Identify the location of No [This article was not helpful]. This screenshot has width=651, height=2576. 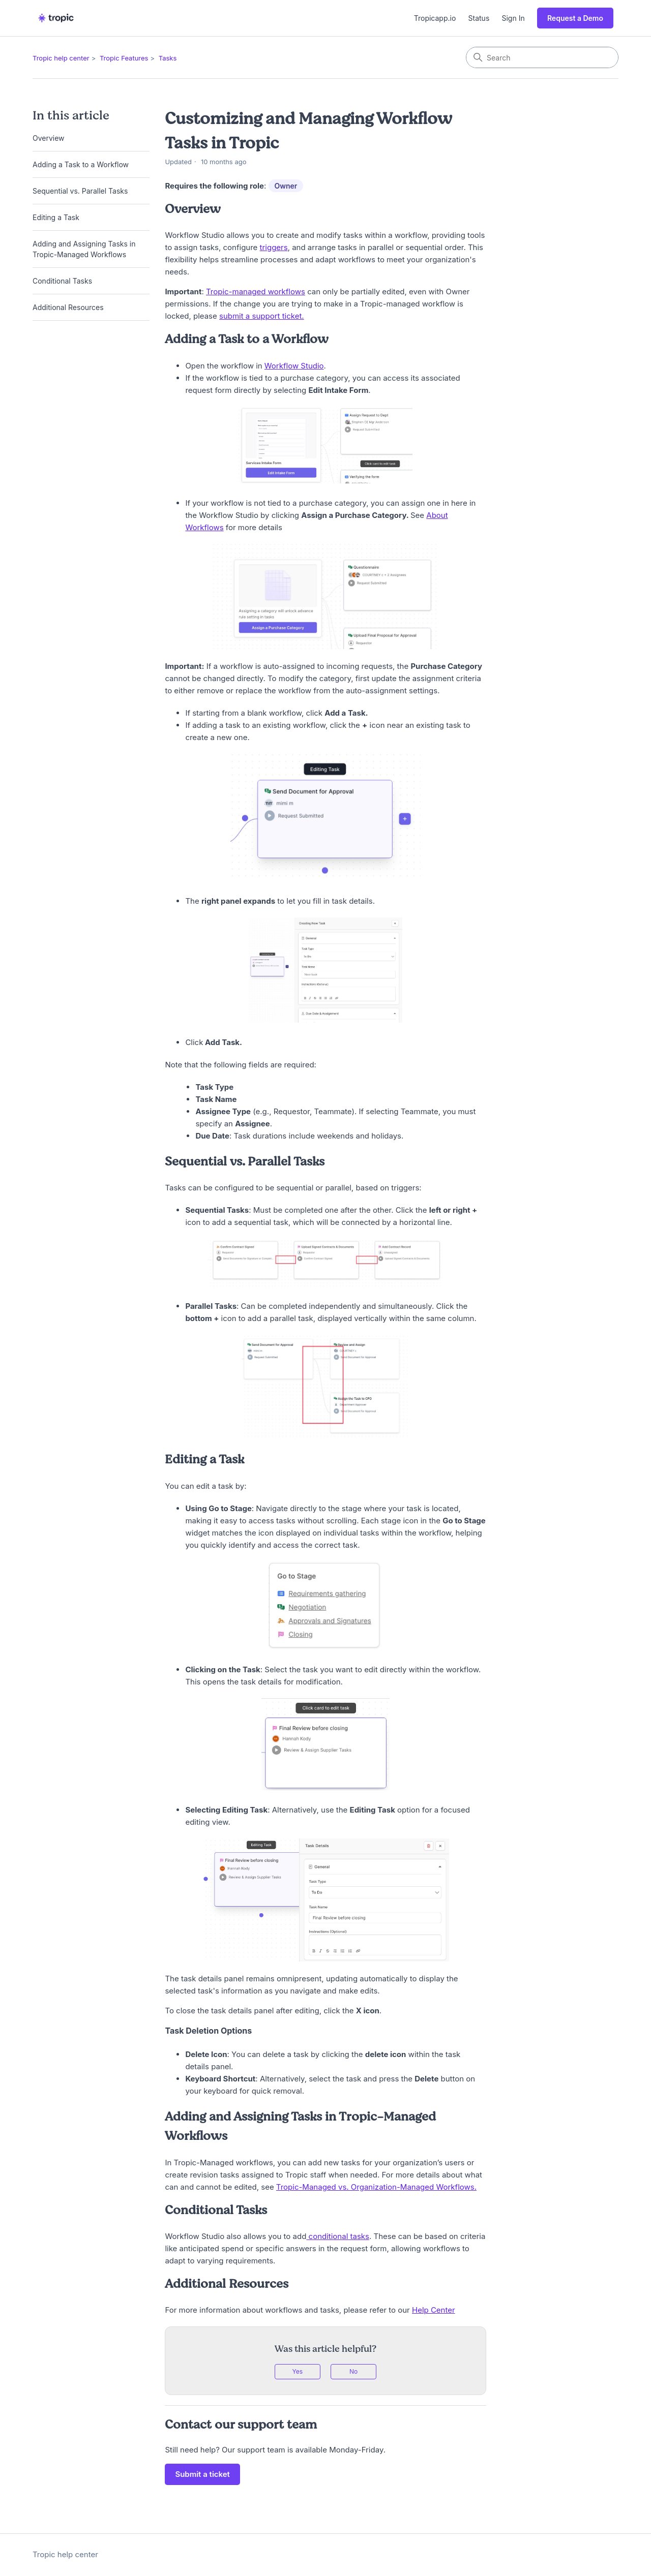
(353, 2371).